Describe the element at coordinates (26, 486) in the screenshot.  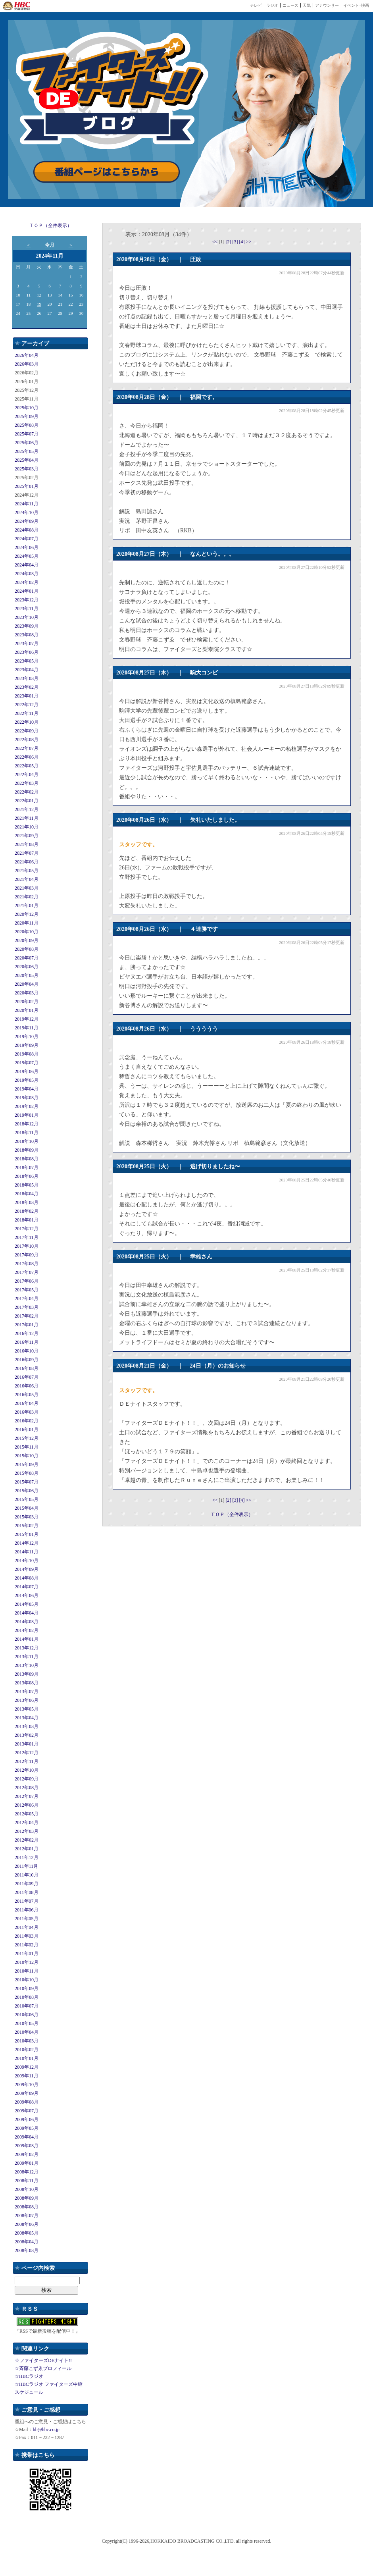
I see `2025年01月` at that location.